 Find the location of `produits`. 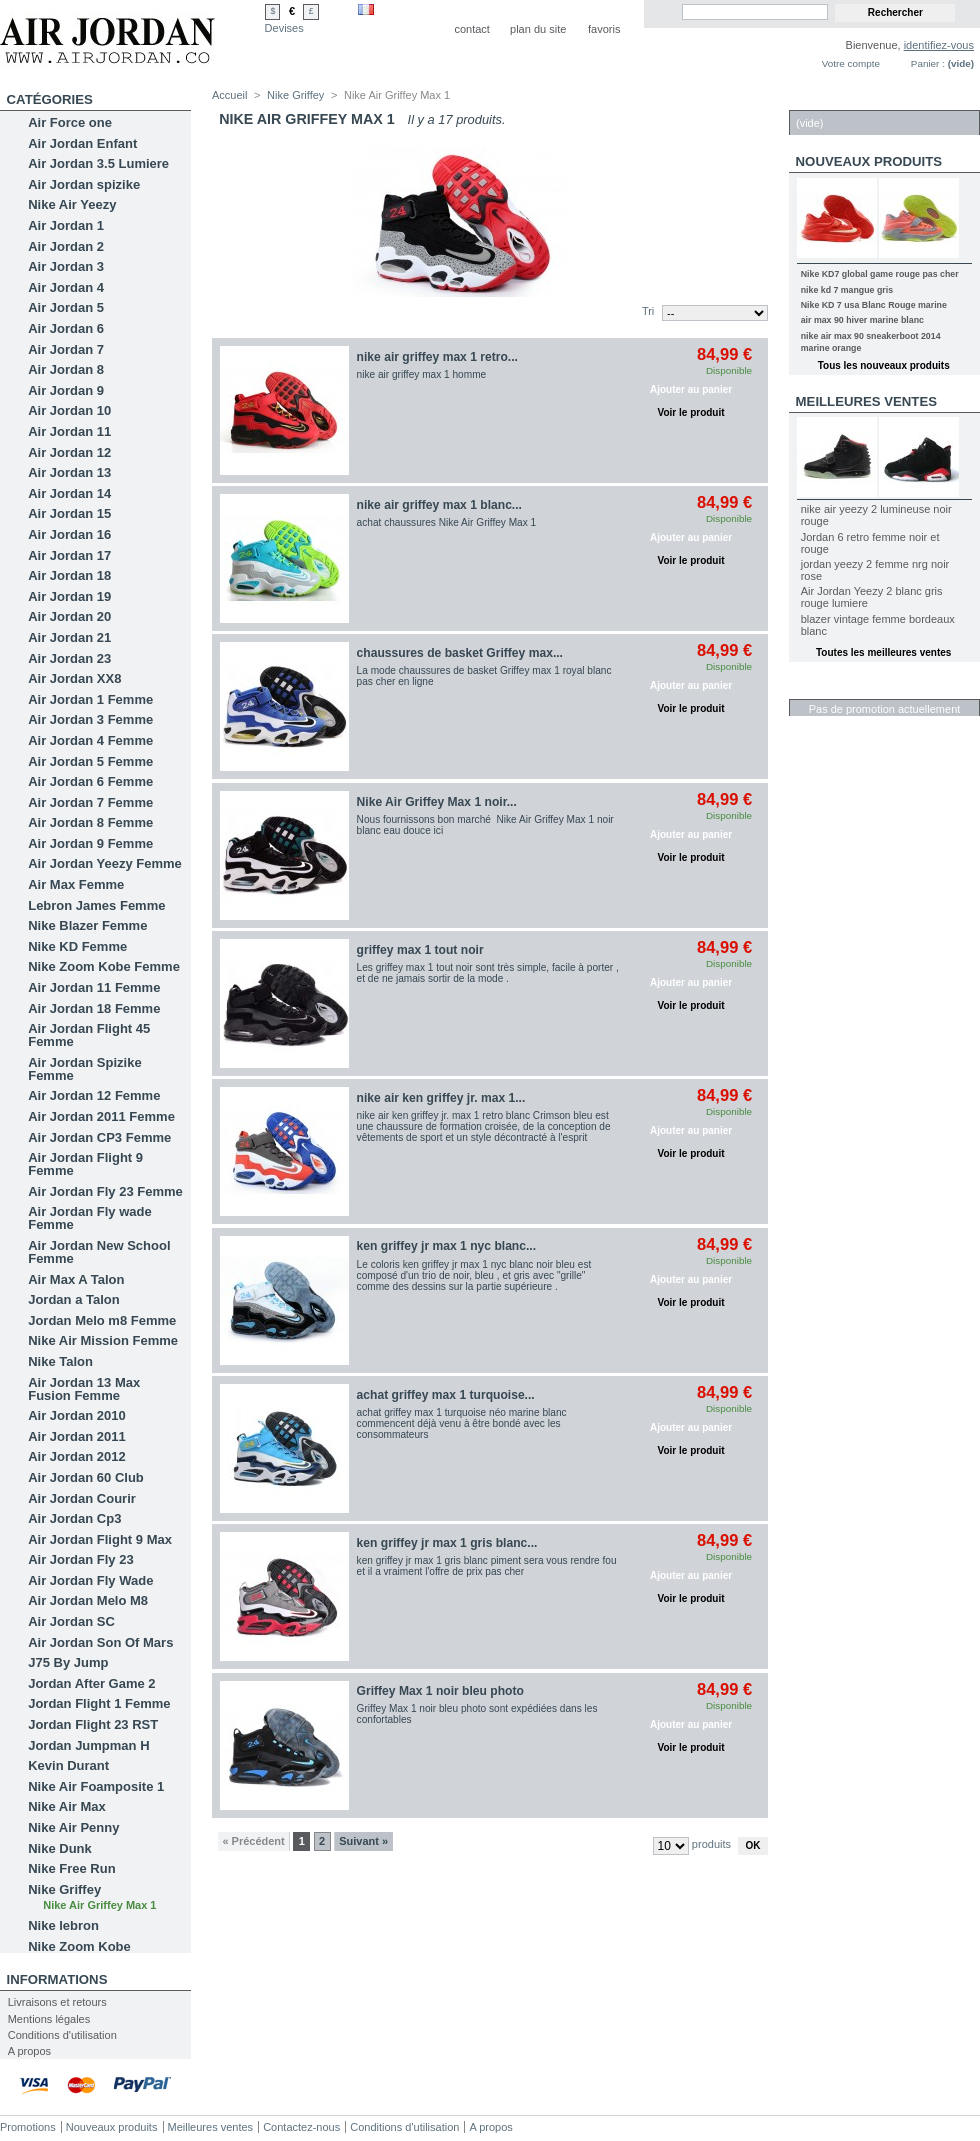

produits is located at coordinates (711, 1844).